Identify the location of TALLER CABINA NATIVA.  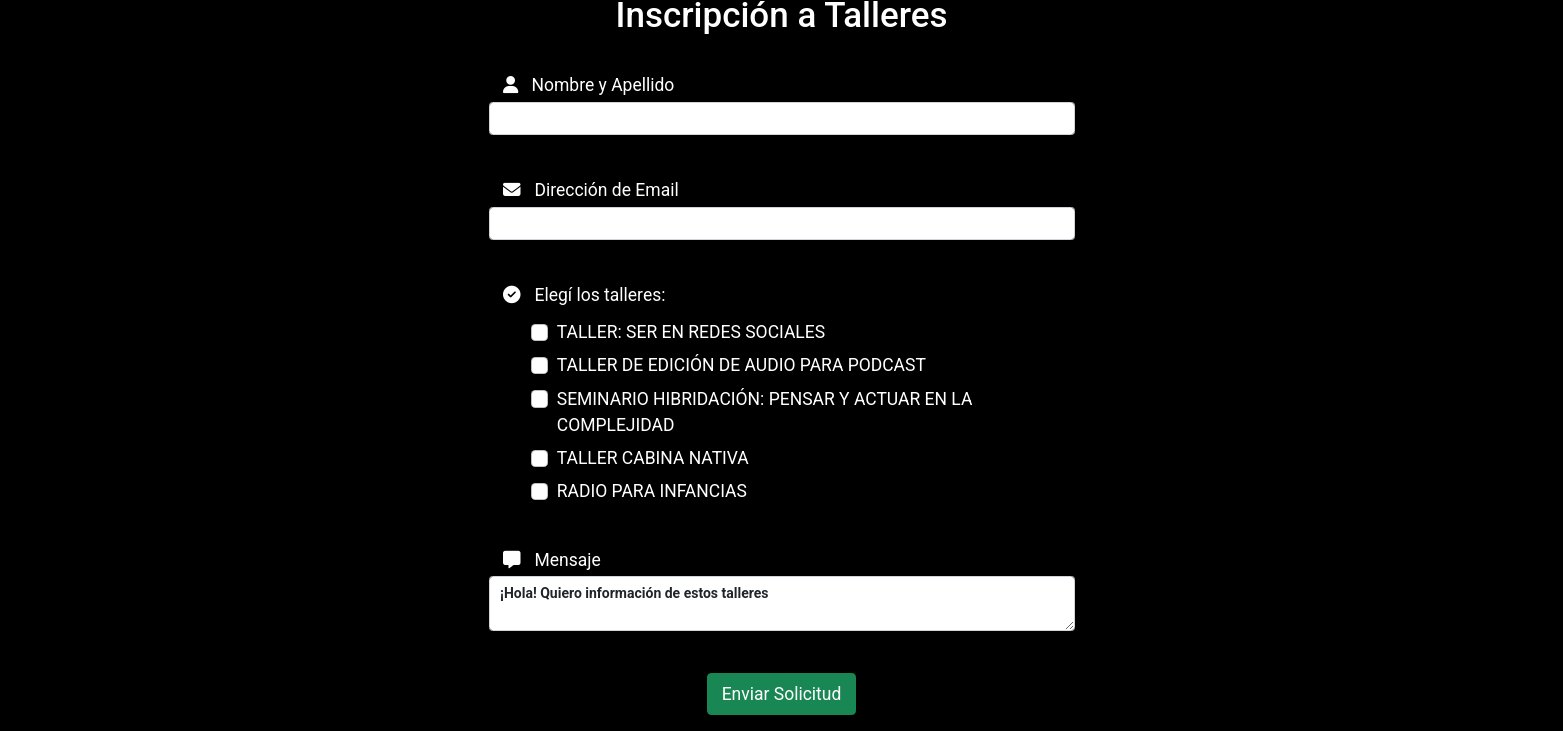
(653, 458).